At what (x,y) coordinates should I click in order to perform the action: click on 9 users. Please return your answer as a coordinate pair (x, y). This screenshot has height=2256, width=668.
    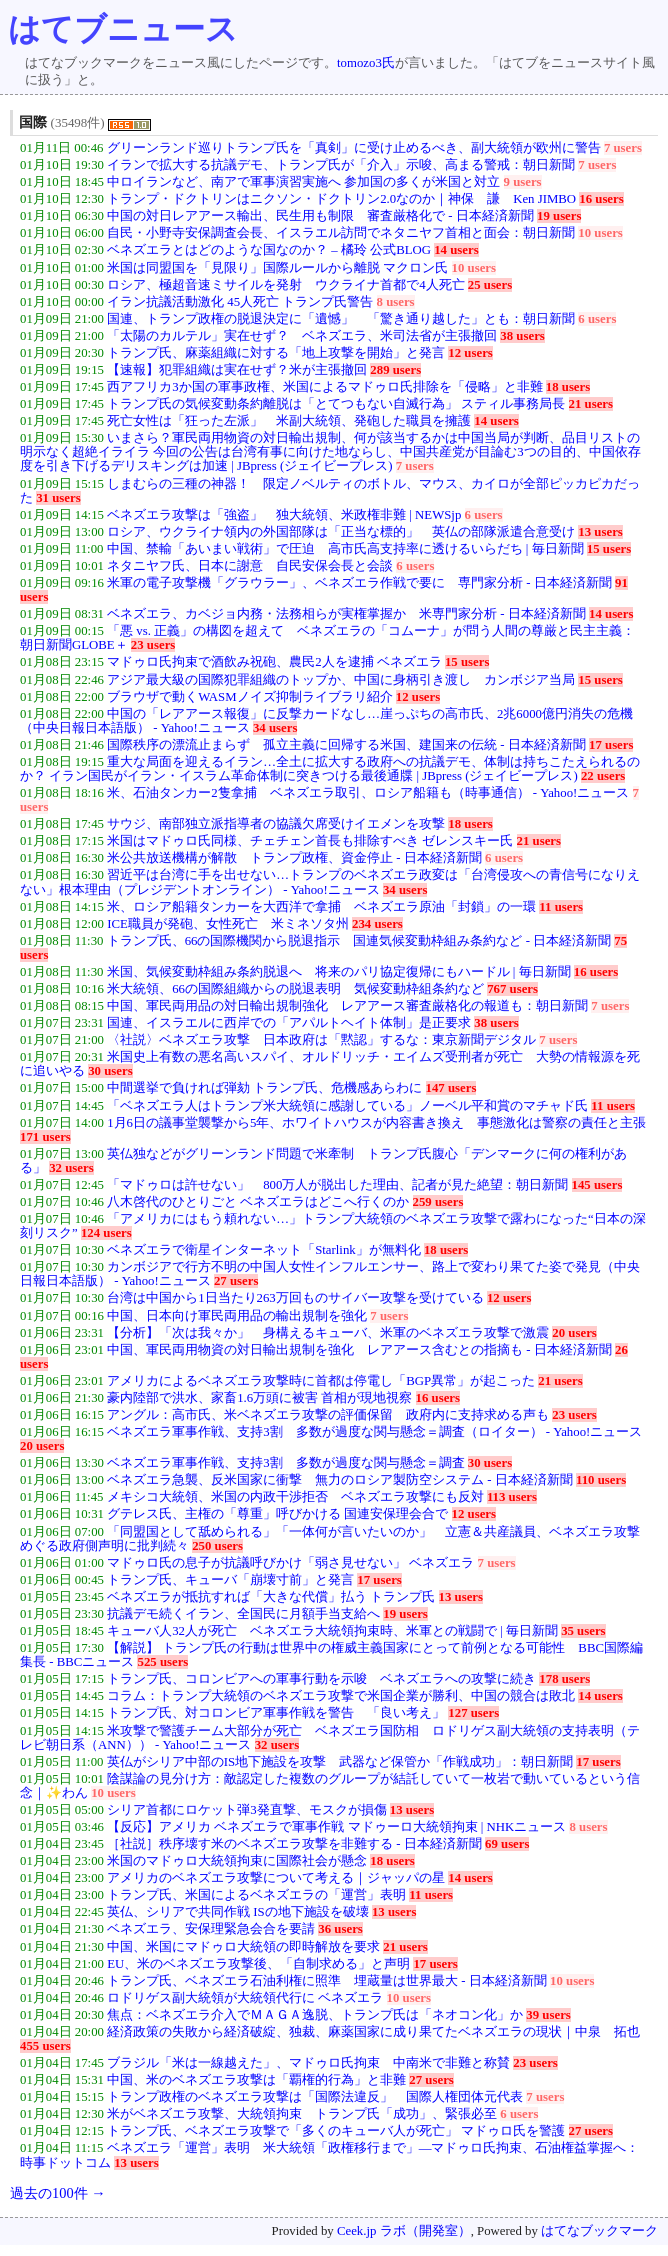
    Looking at the image, I should click on (523, 182).